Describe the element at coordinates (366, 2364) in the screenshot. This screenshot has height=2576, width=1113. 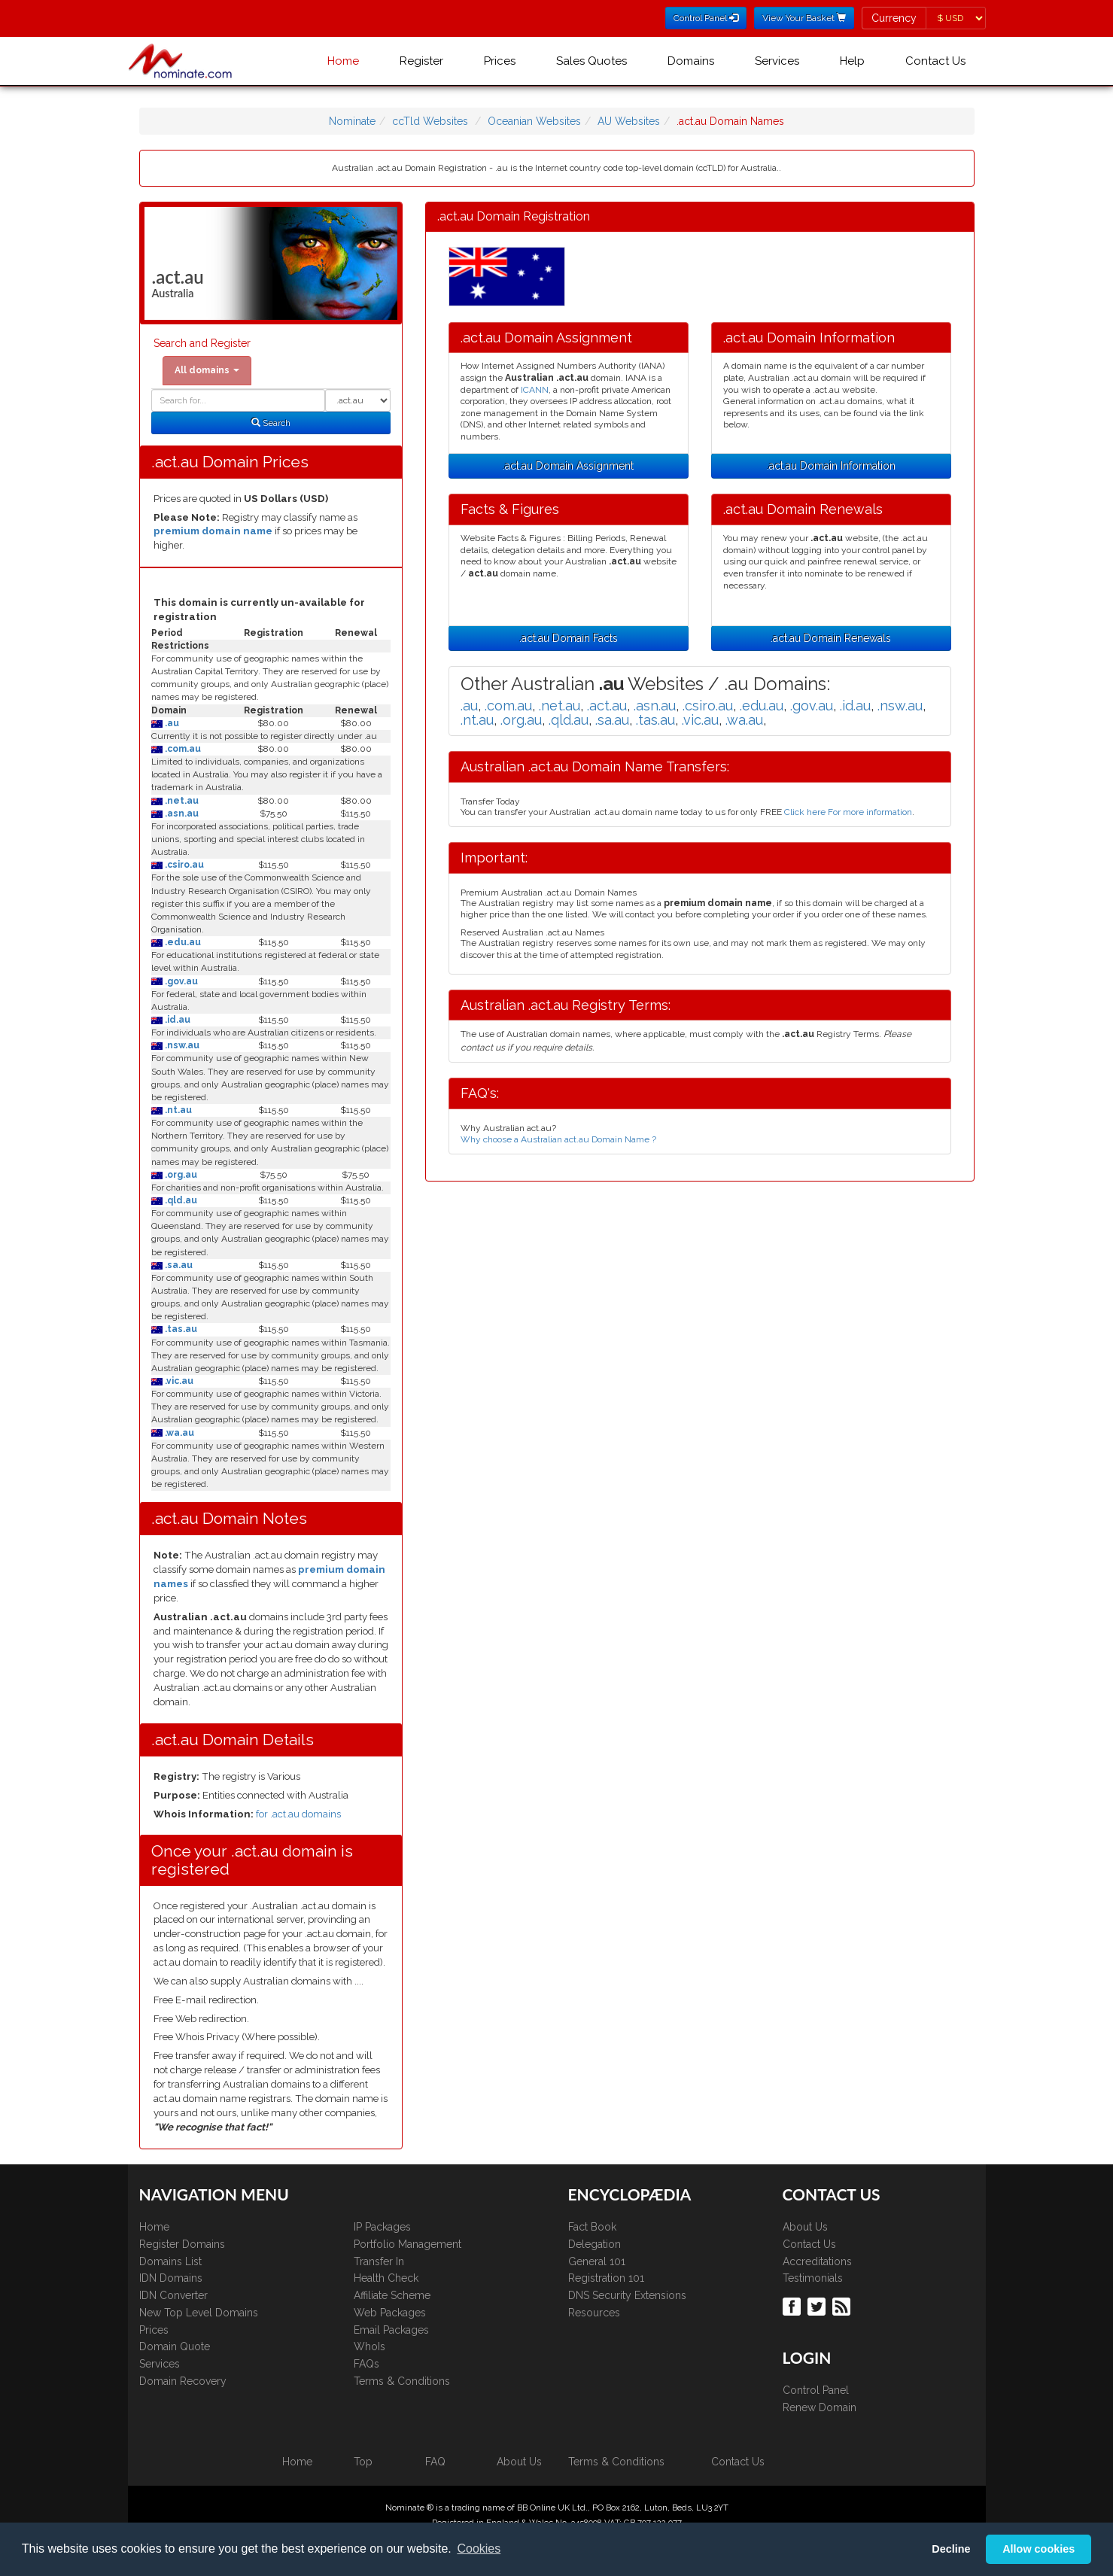
I see `FAQs` at that location.